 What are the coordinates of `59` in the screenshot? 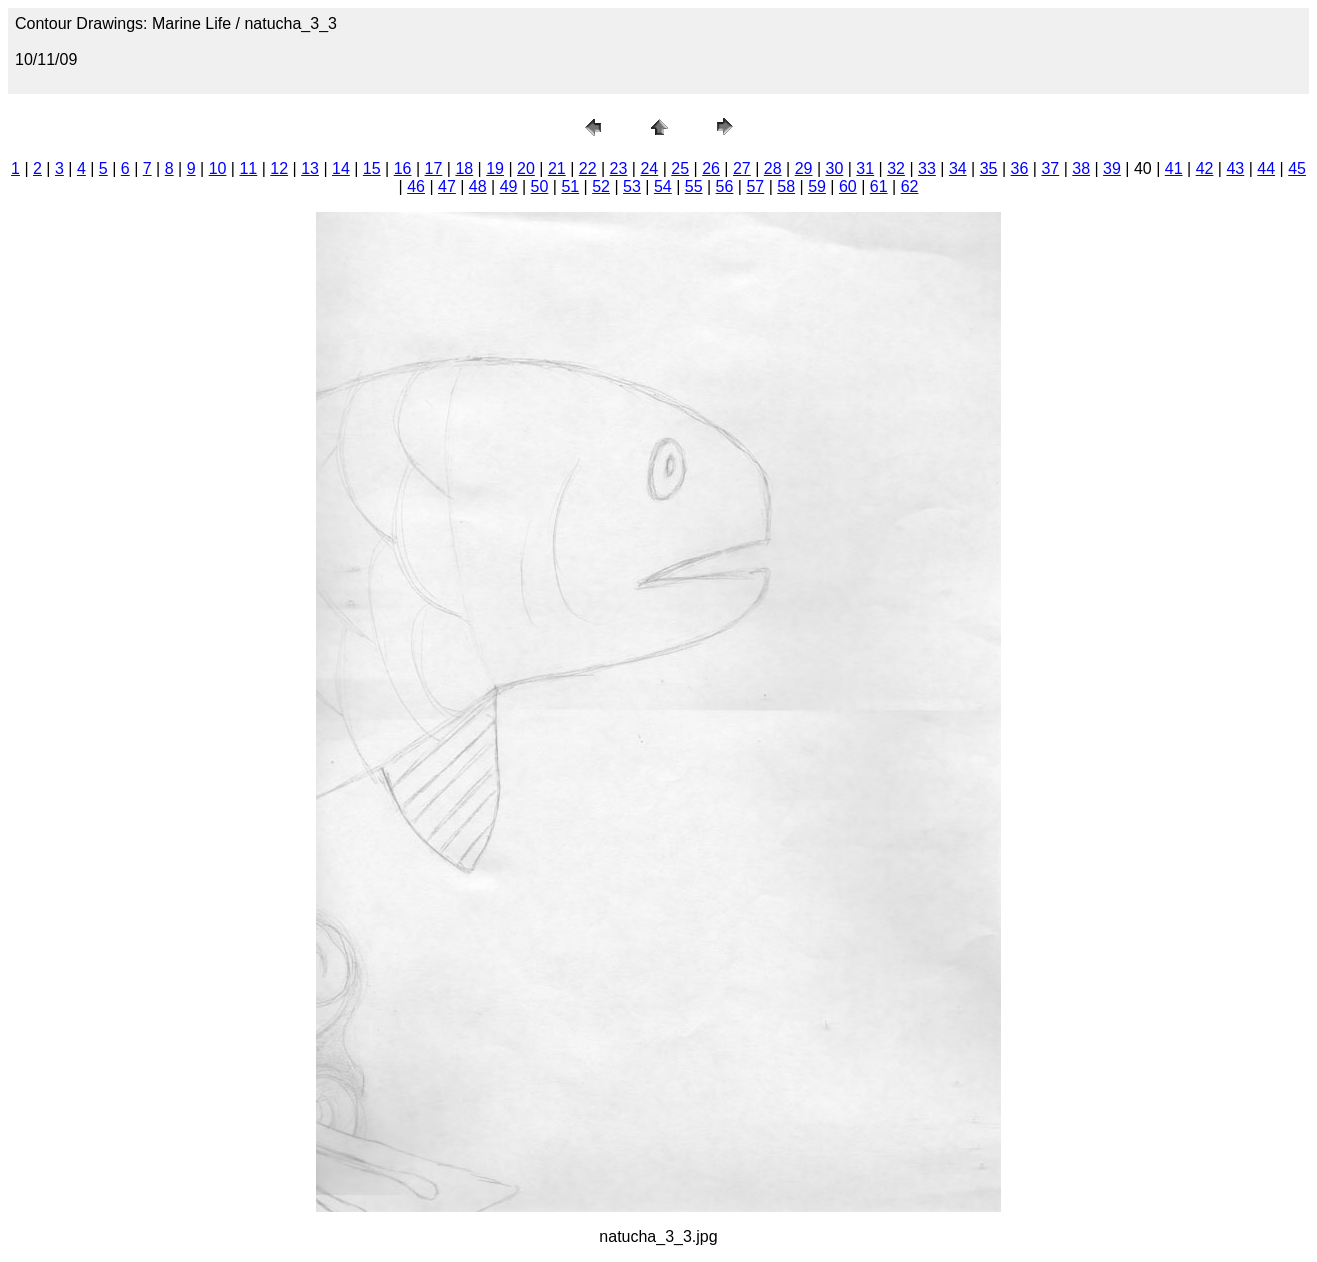 It's located at (817, 186).